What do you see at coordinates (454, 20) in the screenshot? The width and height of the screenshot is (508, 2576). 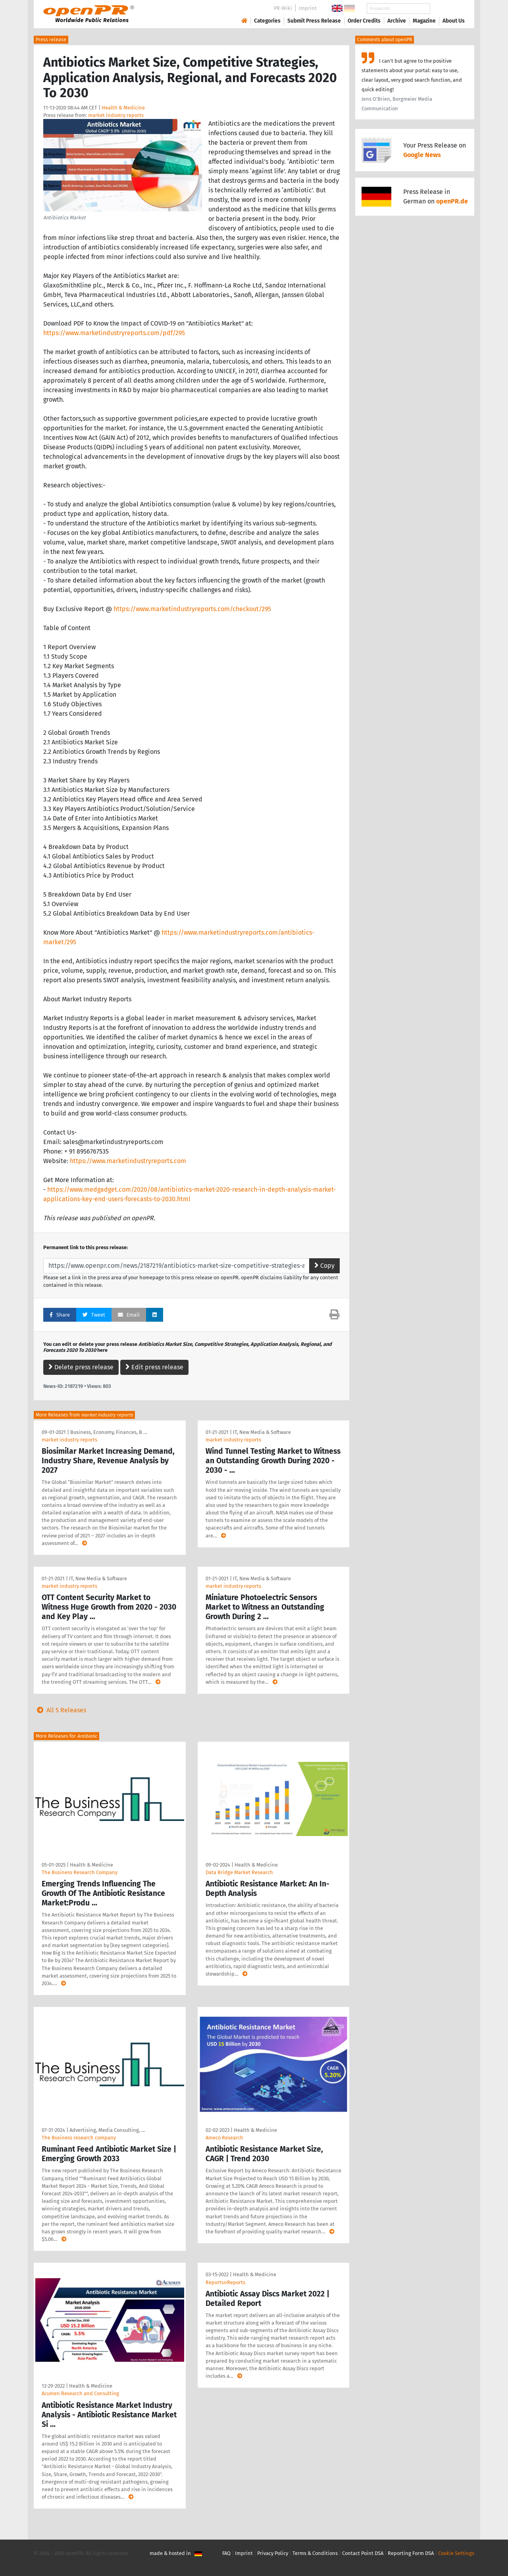 I see `About Us` at bounding box center [454, 20].